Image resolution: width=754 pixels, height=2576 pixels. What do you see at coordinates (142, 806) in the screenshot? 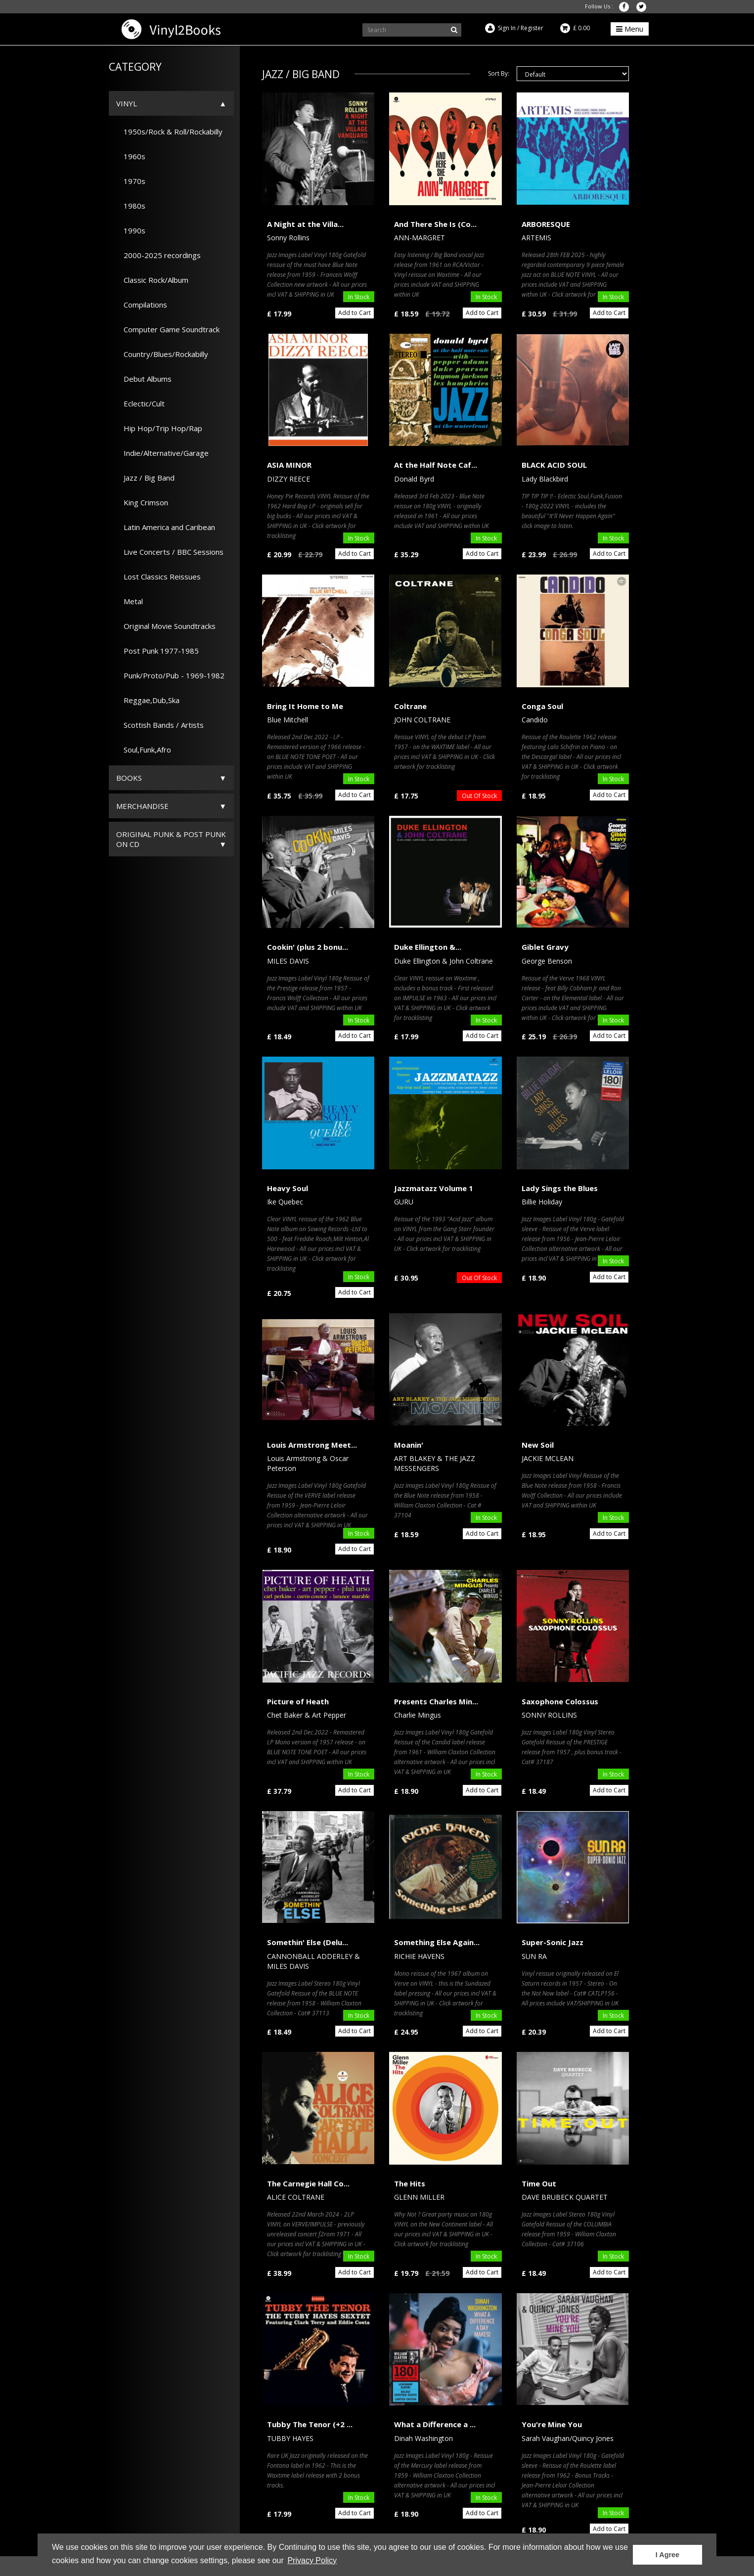
I see `Merchandise` at bounding box center [142, 806].